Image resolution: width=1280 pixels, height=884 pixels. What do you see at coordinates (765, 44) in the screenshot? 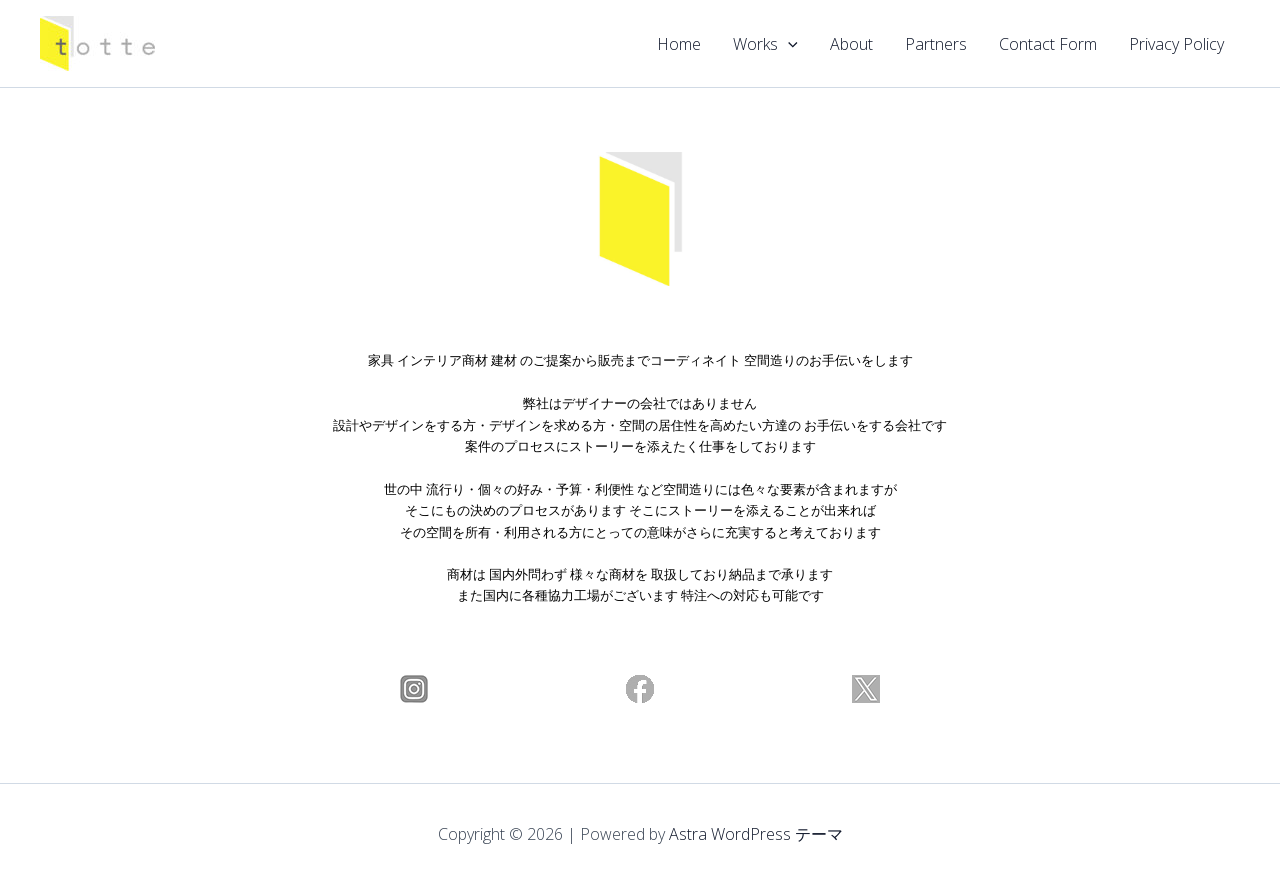
I see `Works` at bounding box center [765, 44].